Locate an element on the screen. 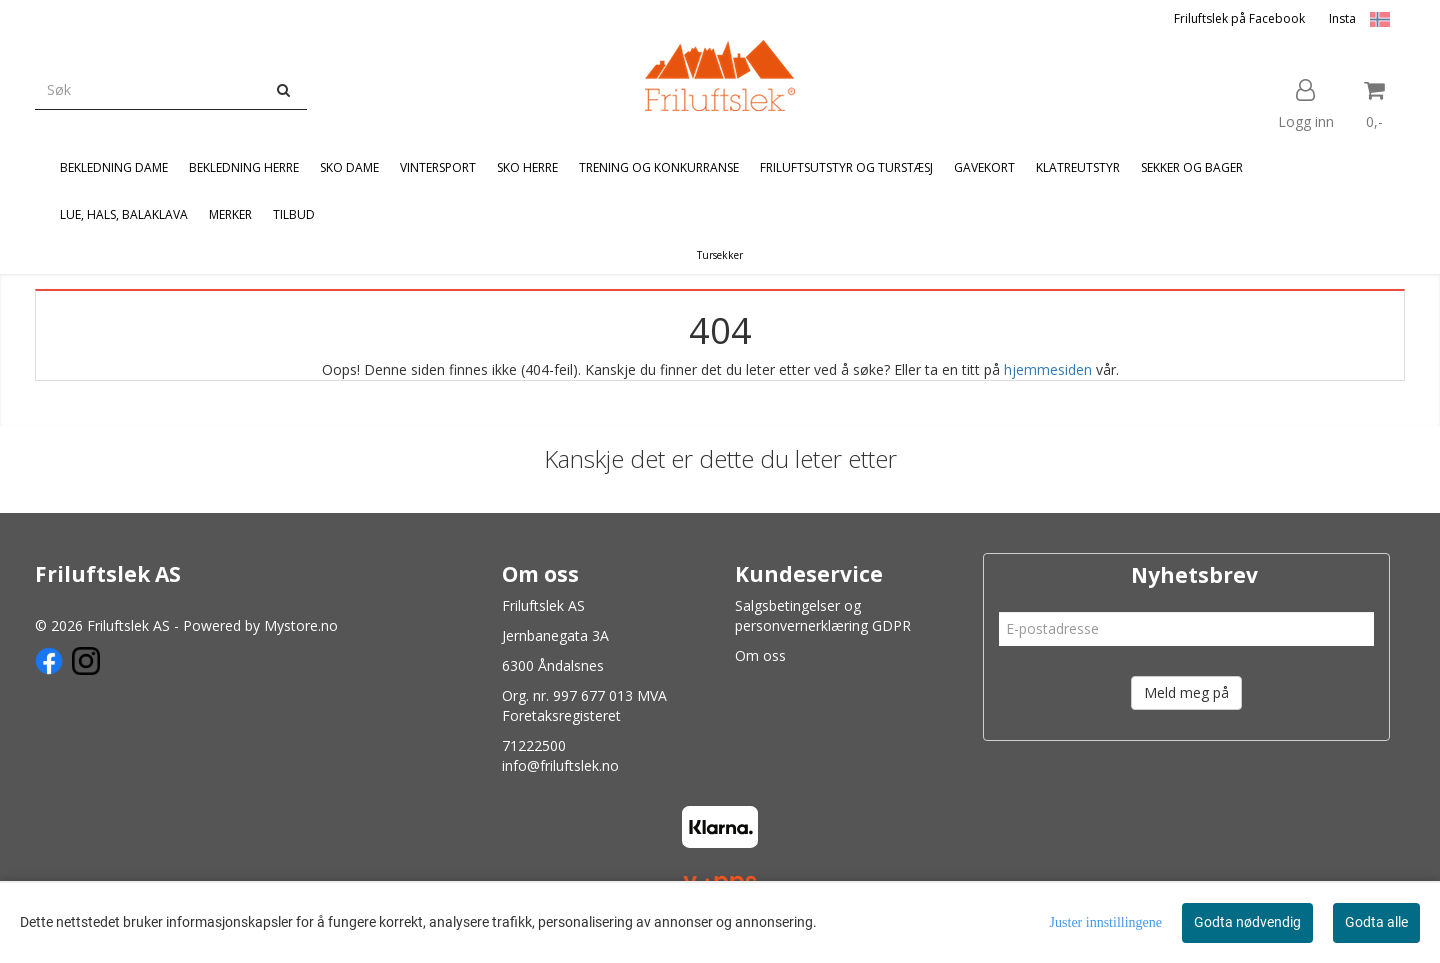 Image resolution: width=1440 pixels, height=963 pixels. Mystore.no is located at coordinates (301, 625).